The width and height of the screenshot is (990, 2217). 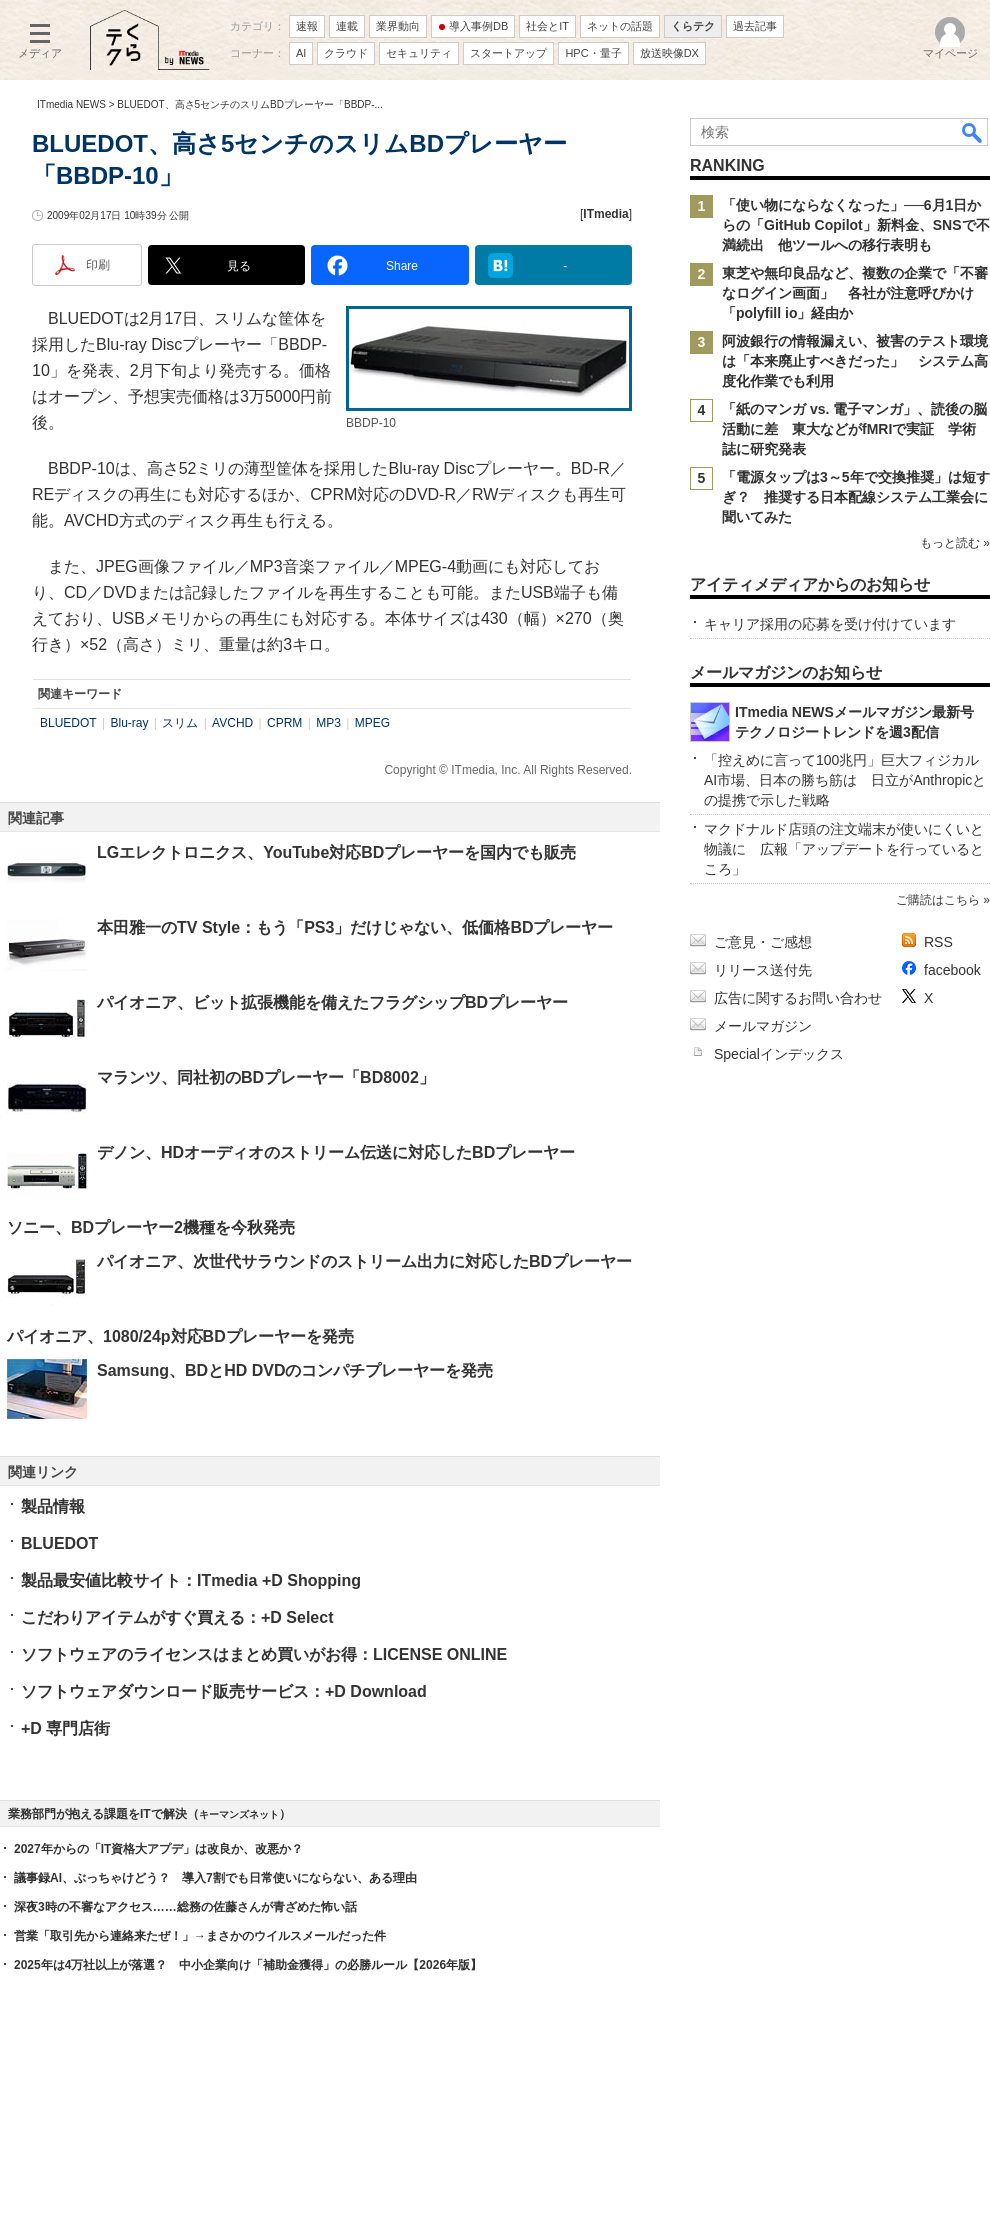 What do you see at coordinates (830, 624) in the screenshot?
I see `キャリア採用の応募を受け付けています` at bounding box center [830, 624].